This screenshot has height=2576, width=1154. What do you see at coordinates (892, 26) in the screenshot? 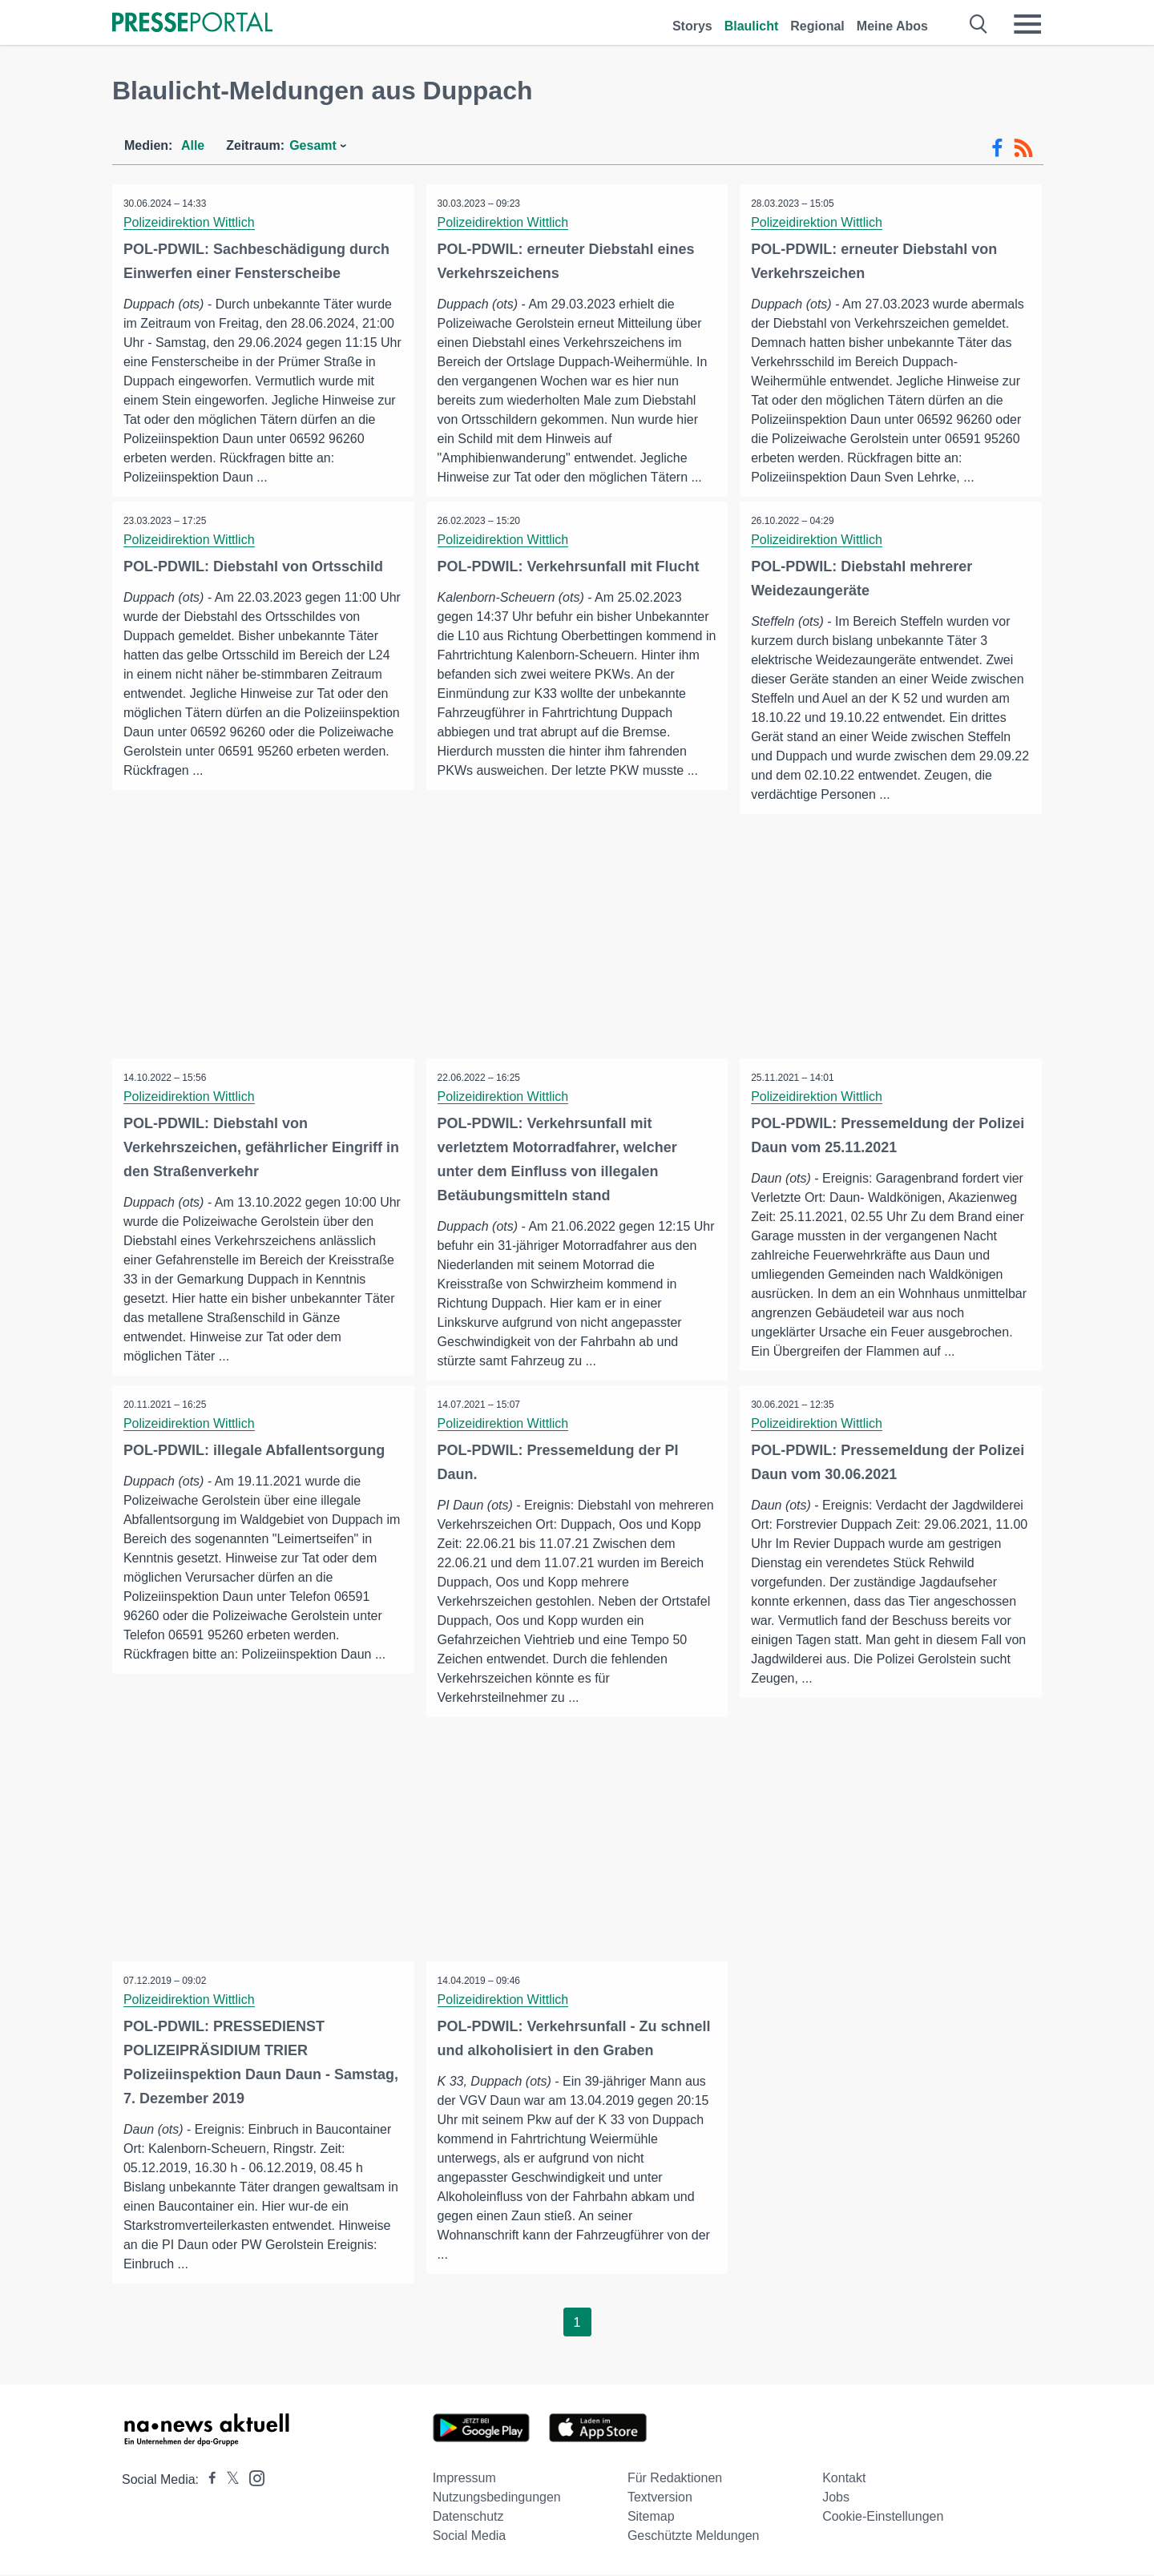
I see `Meine Abos` at bounding box center [892, 26].